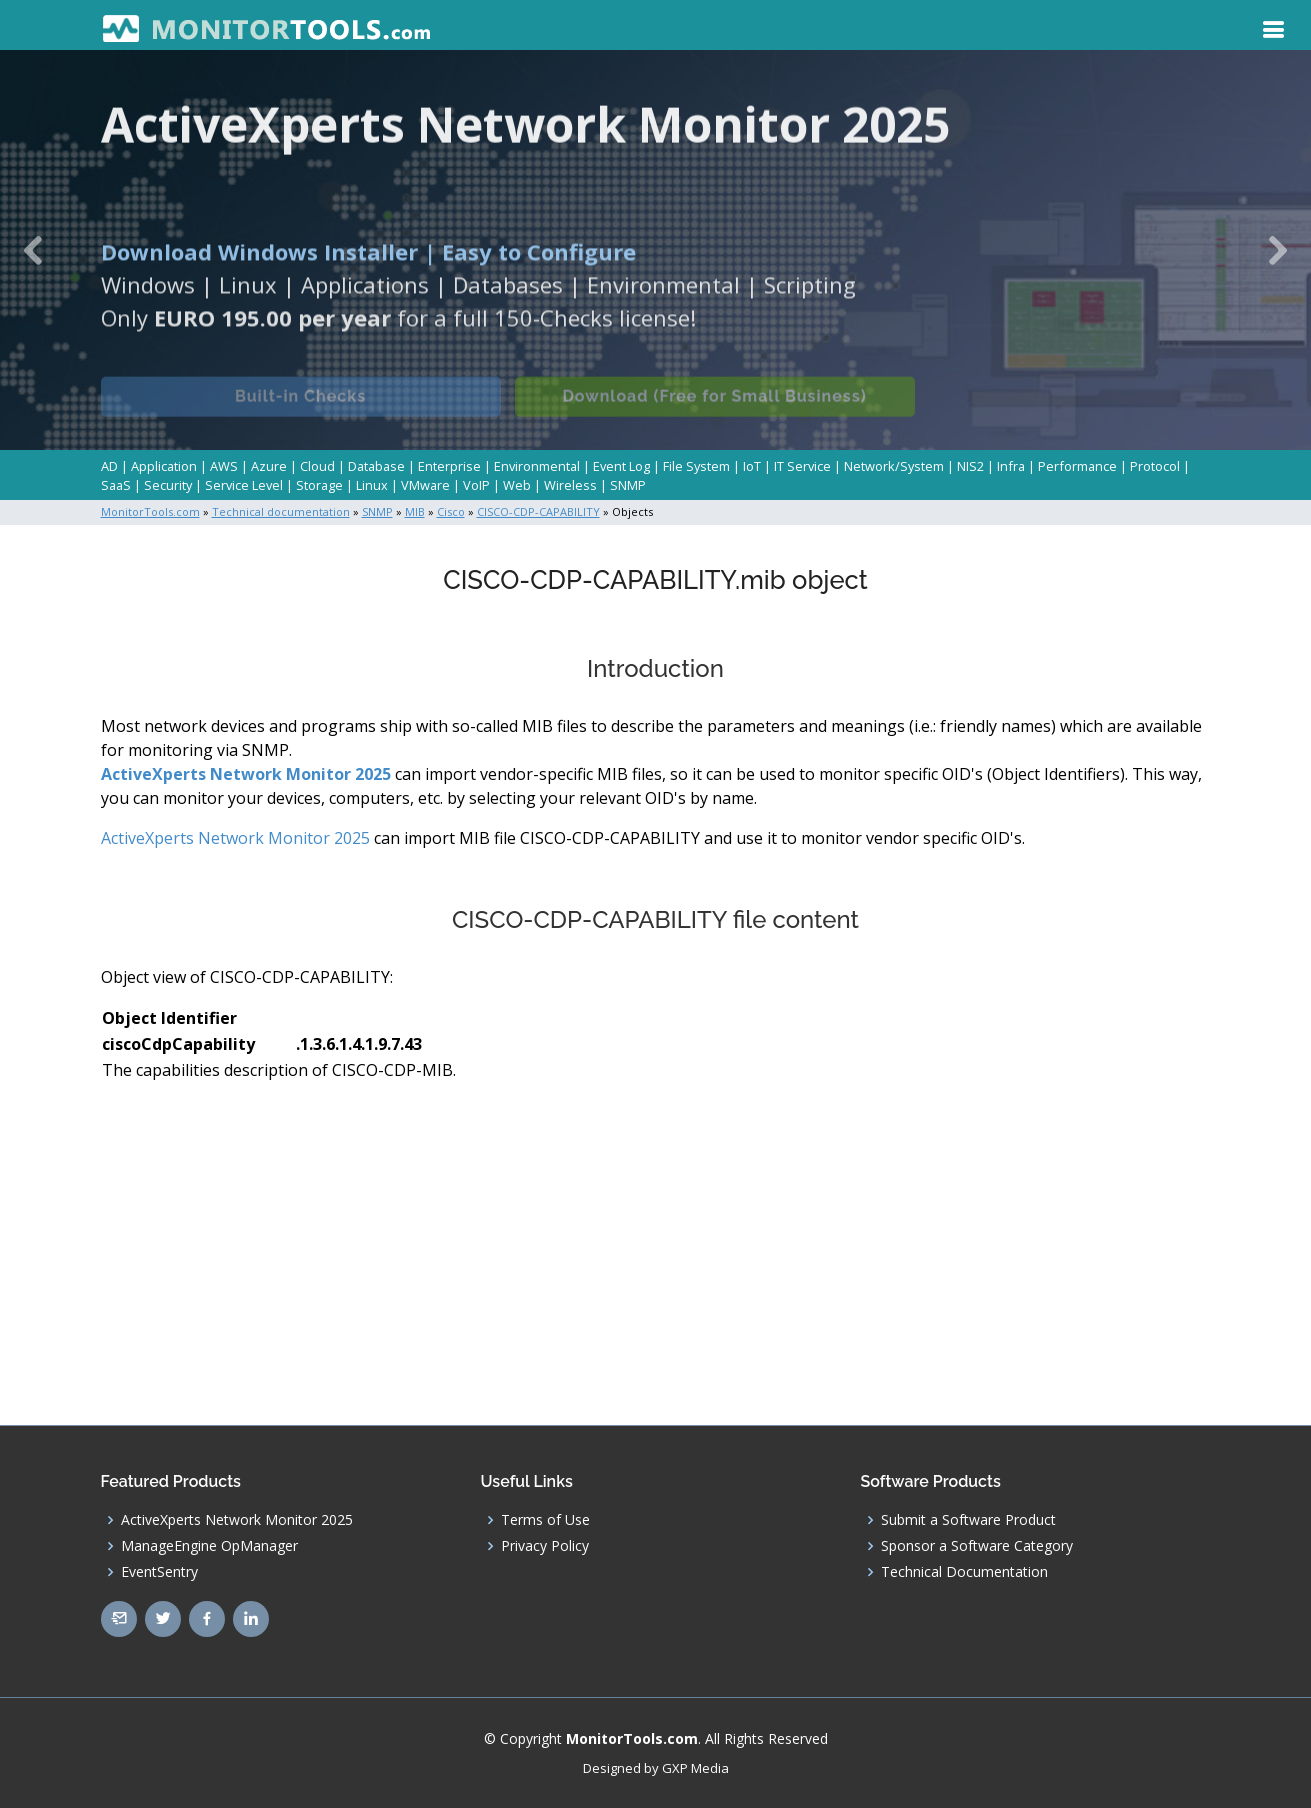 This screenshot has height=1808, width=1311. What do you see at coordinates (1155, 466) in the screenshot?
I see `Protocol` at bounding box center [1155, 466].